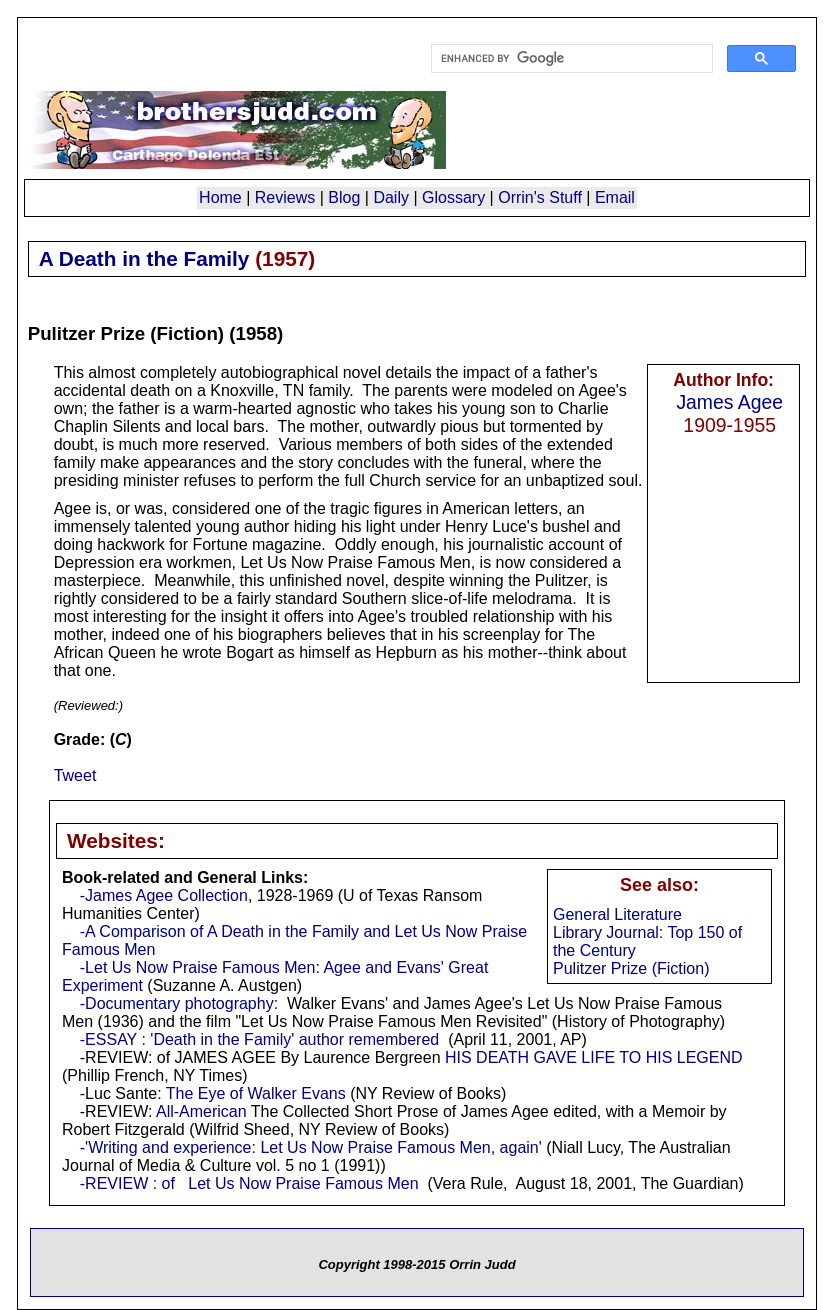 Image resolution: width=834 pixels, height=1310 pixels. Describe the element at coordinates (201, 1111) in the screenshot. I see `All-American` at that location.